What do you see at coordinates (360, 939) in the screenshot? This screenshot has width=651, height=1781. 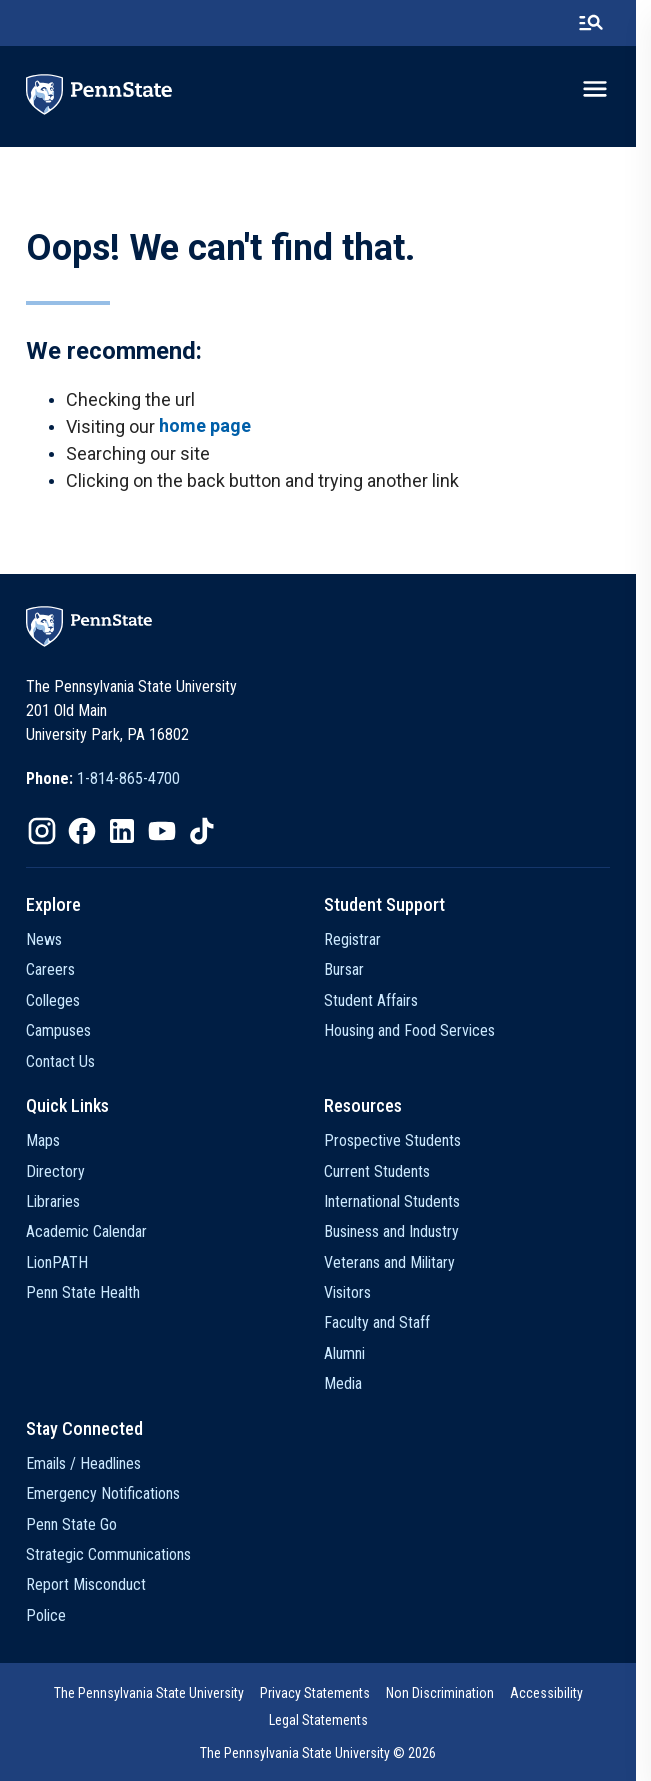 I see `Registrar` at bounding box center [360, 939].